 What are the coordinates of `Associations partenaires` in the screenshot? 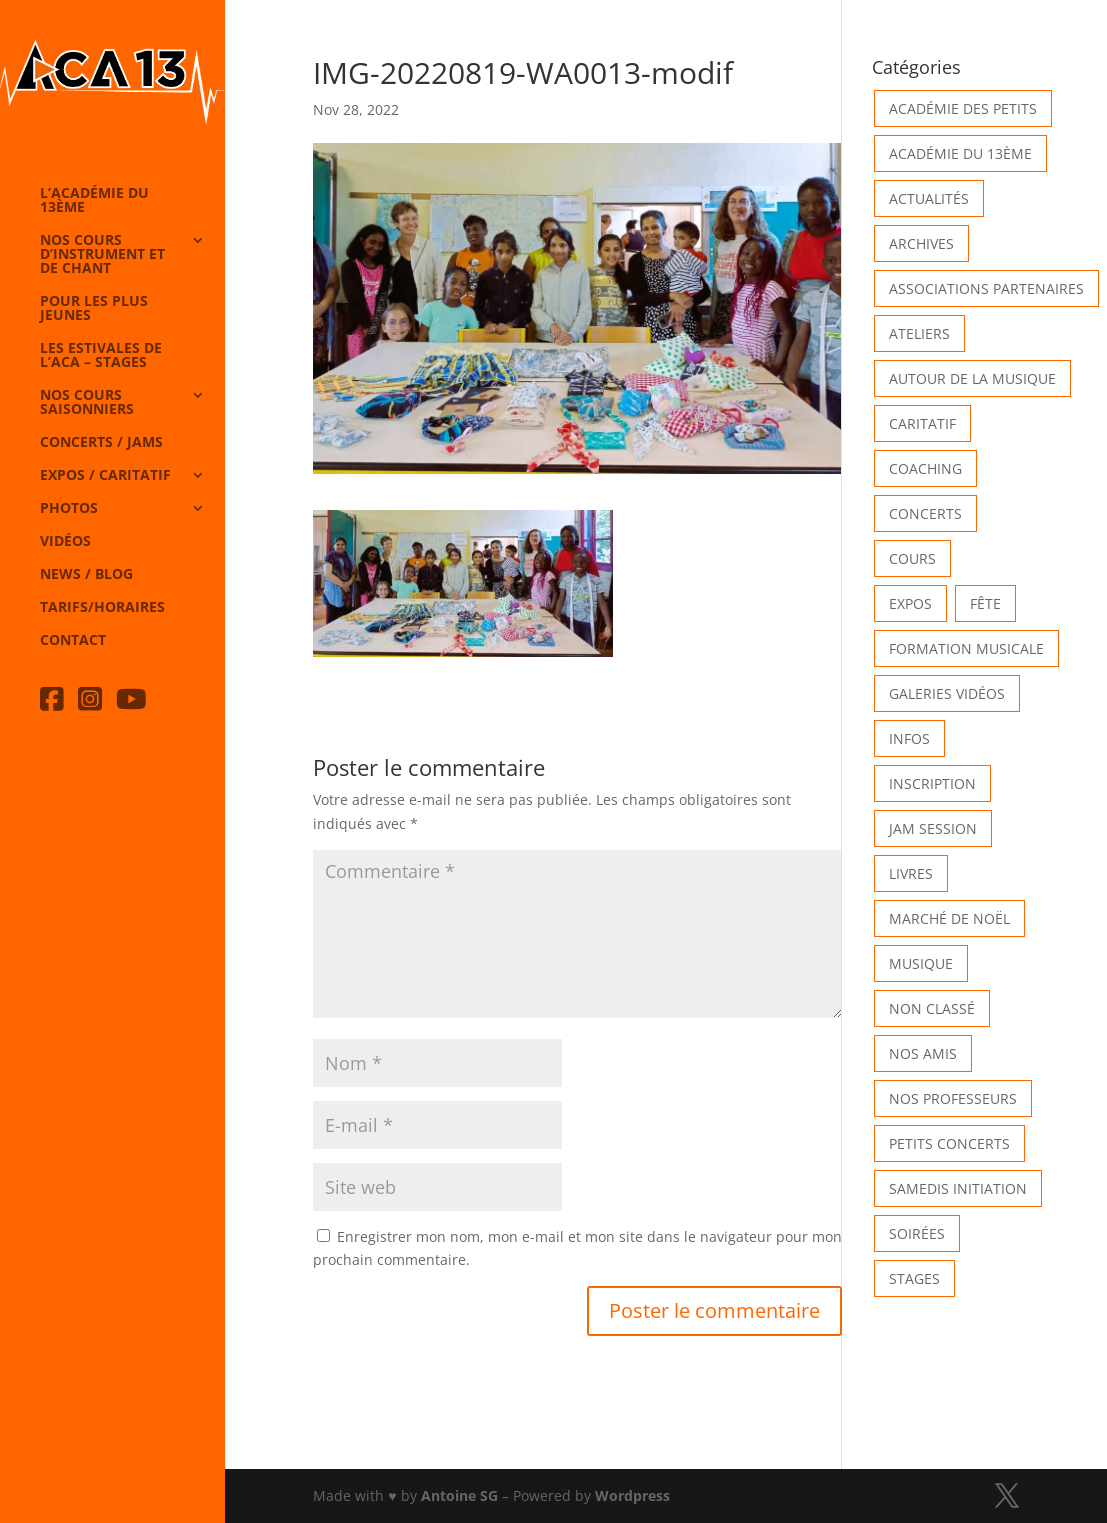 It's located at (986, 288).